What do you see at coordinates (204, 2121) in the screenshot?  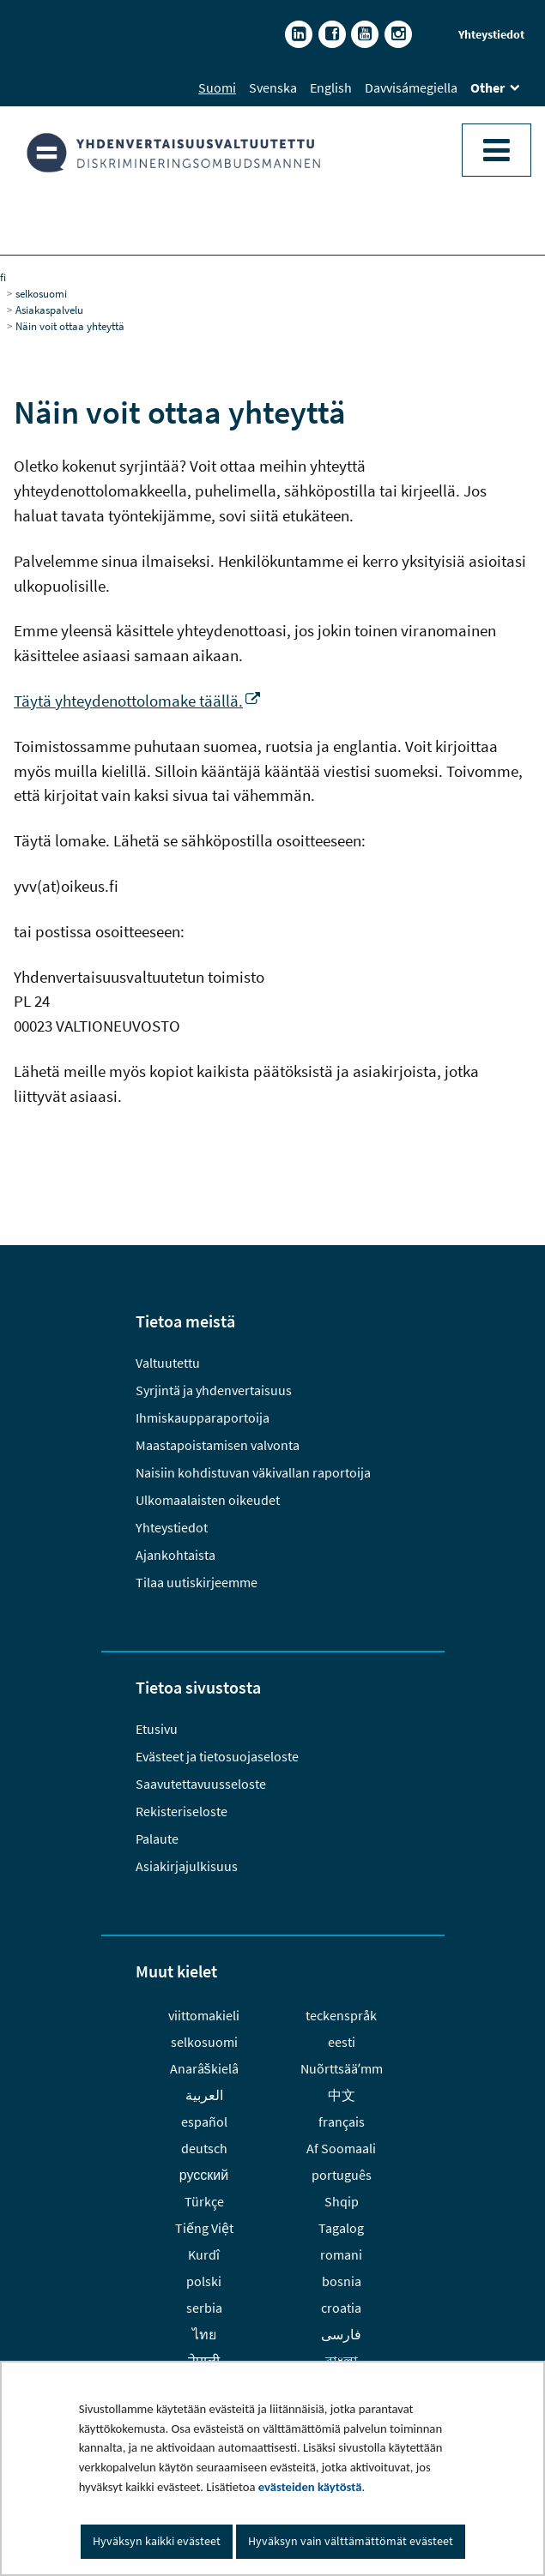 I see `español` at bounding box center [204, 2121].